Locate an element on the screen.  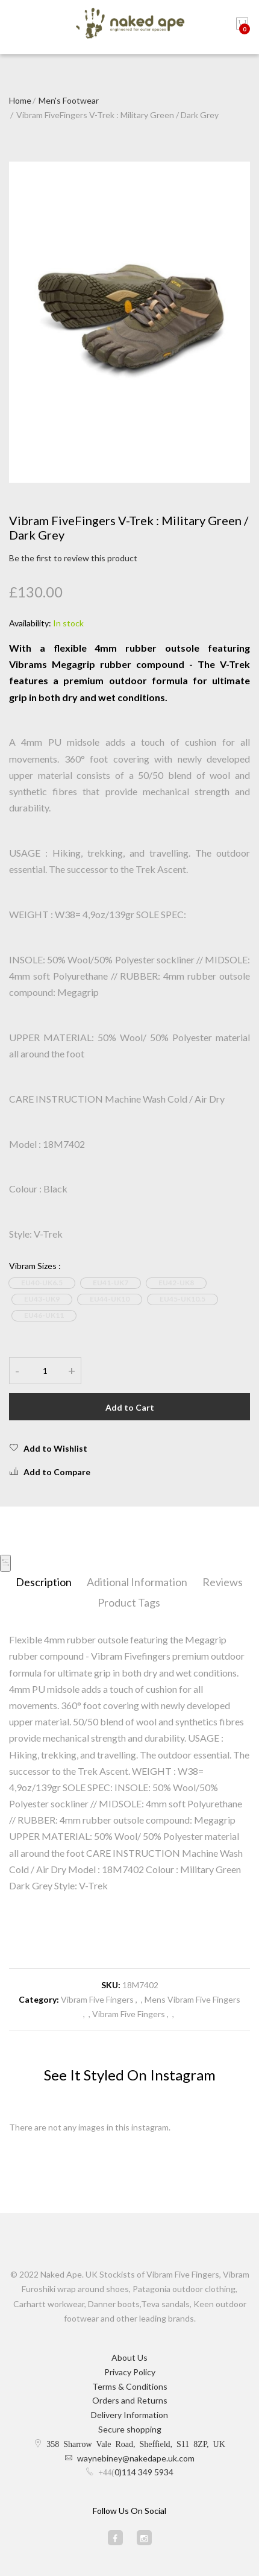
Product Tags is located at coordinates (129, 1602).